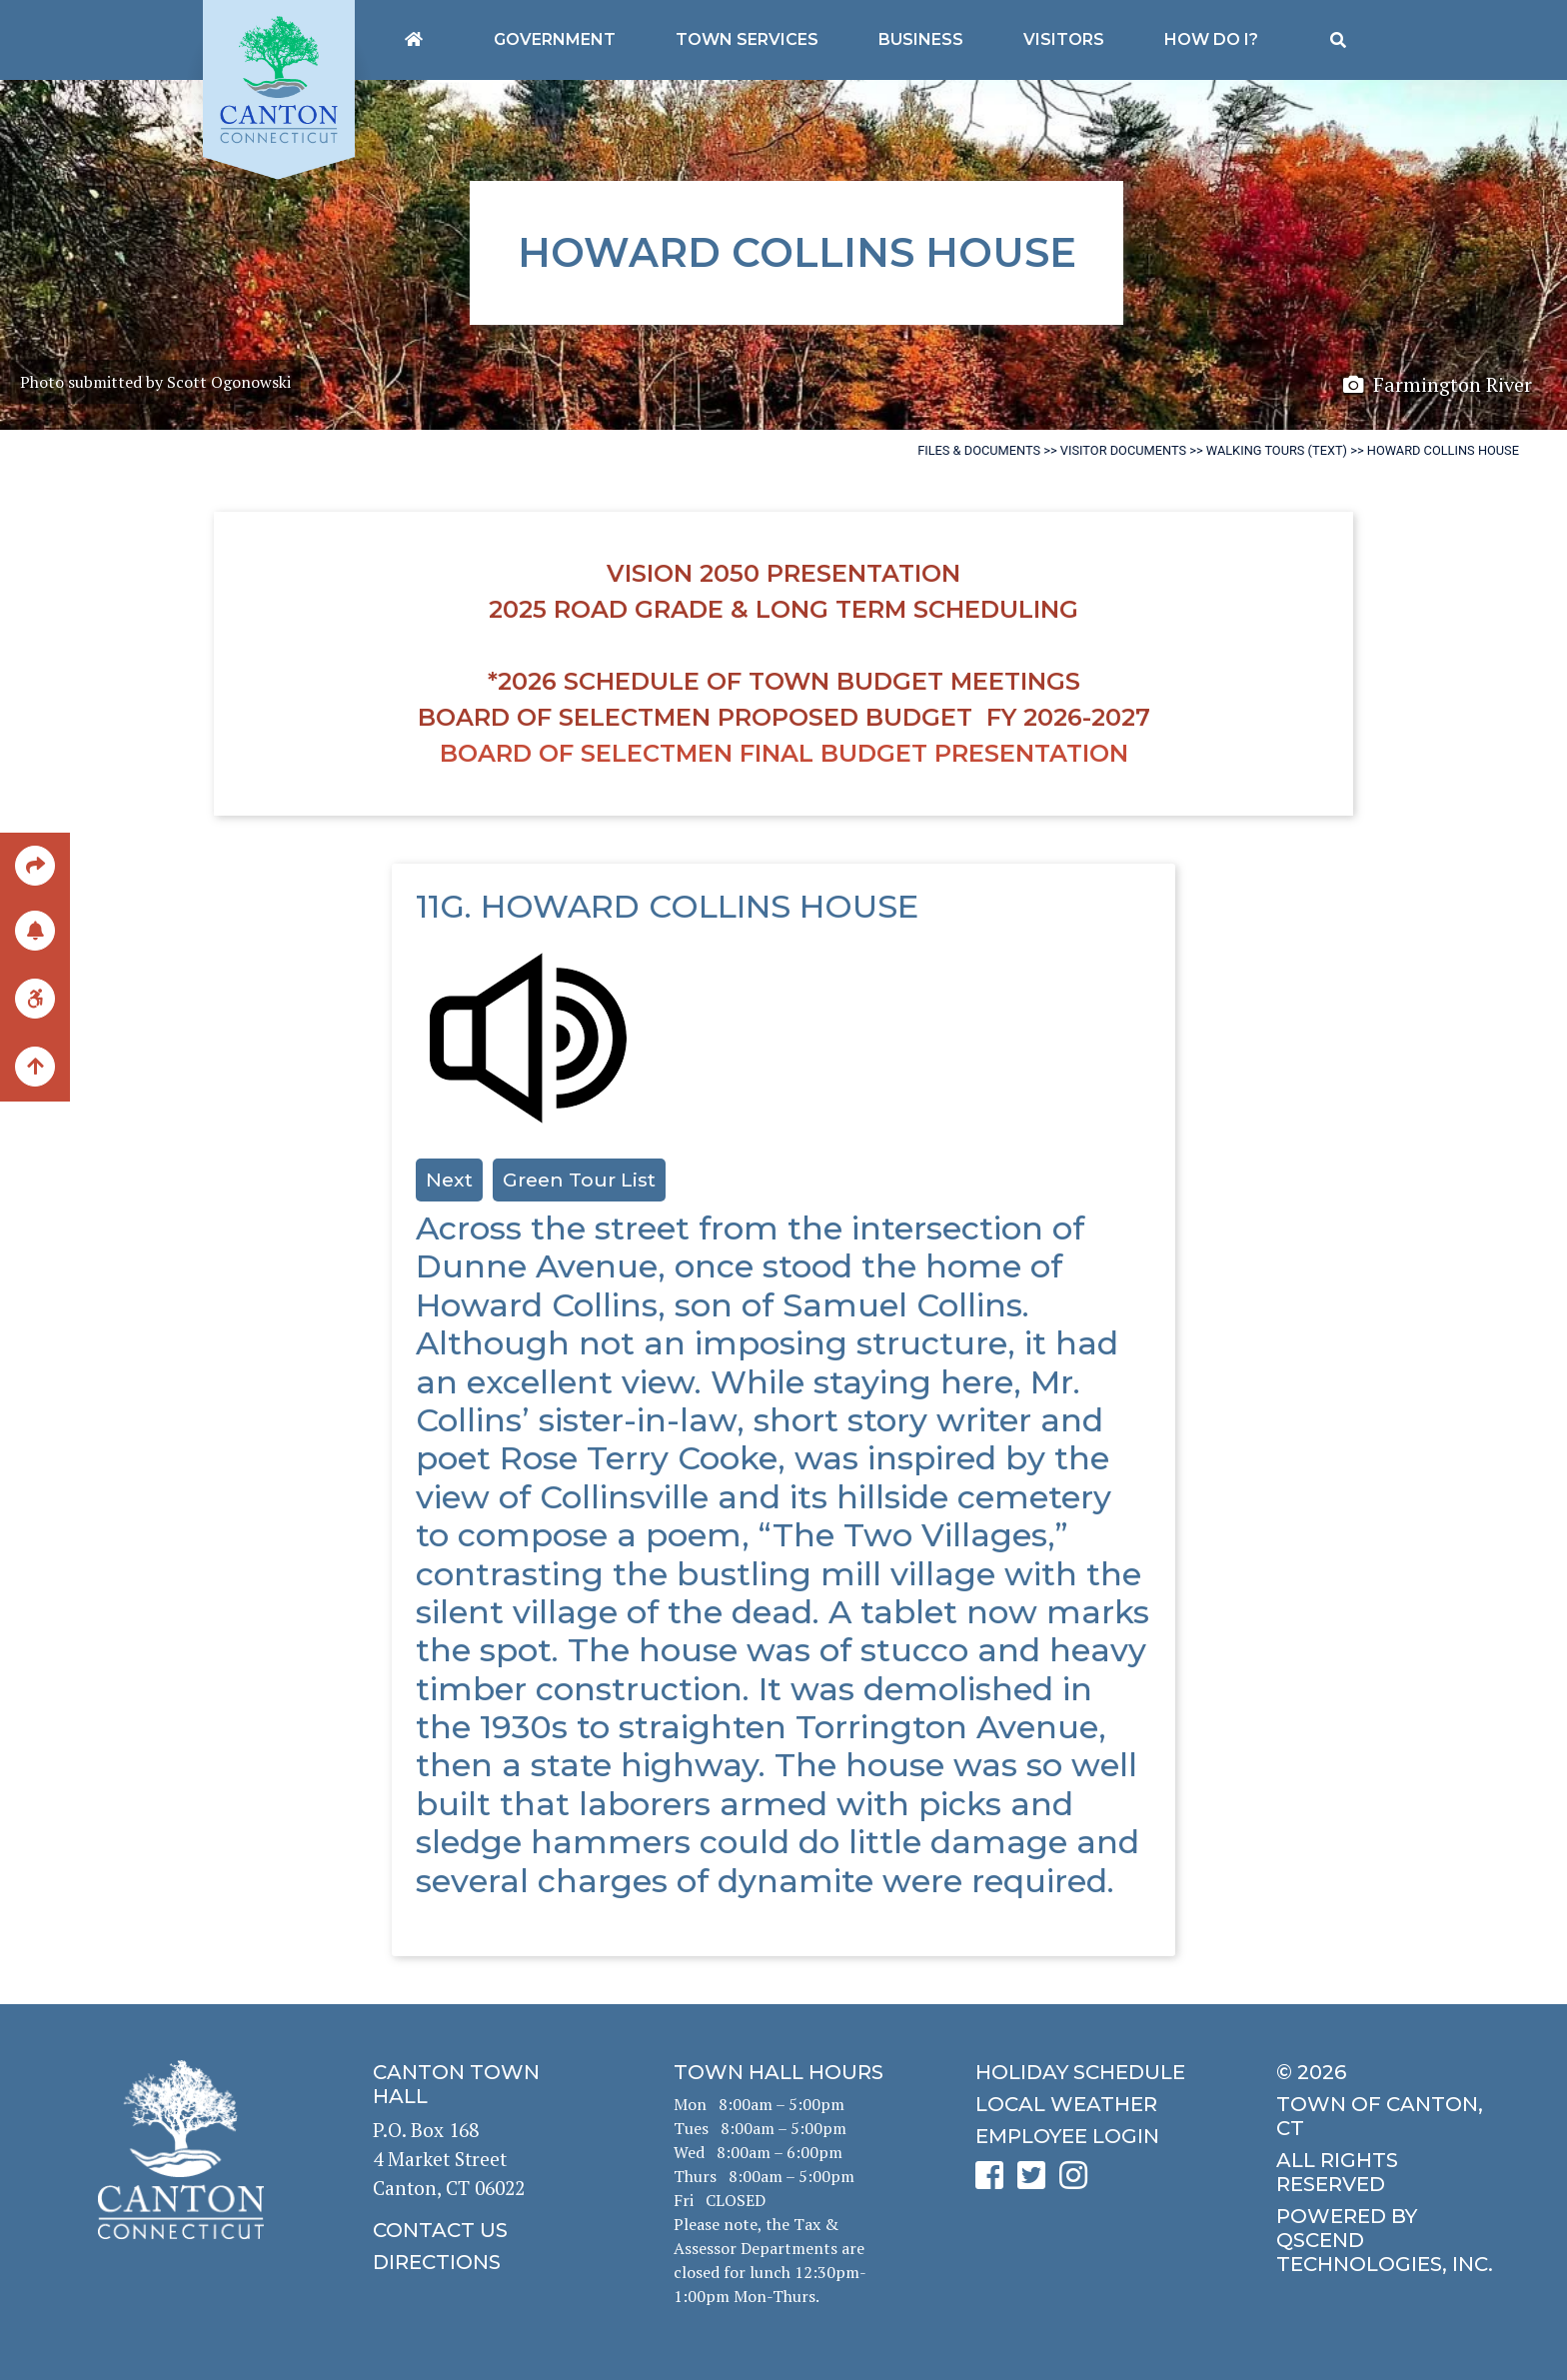 This screenshot has width=1567, height=2380. I want to click on [click for ADA help], so click(35, 997).